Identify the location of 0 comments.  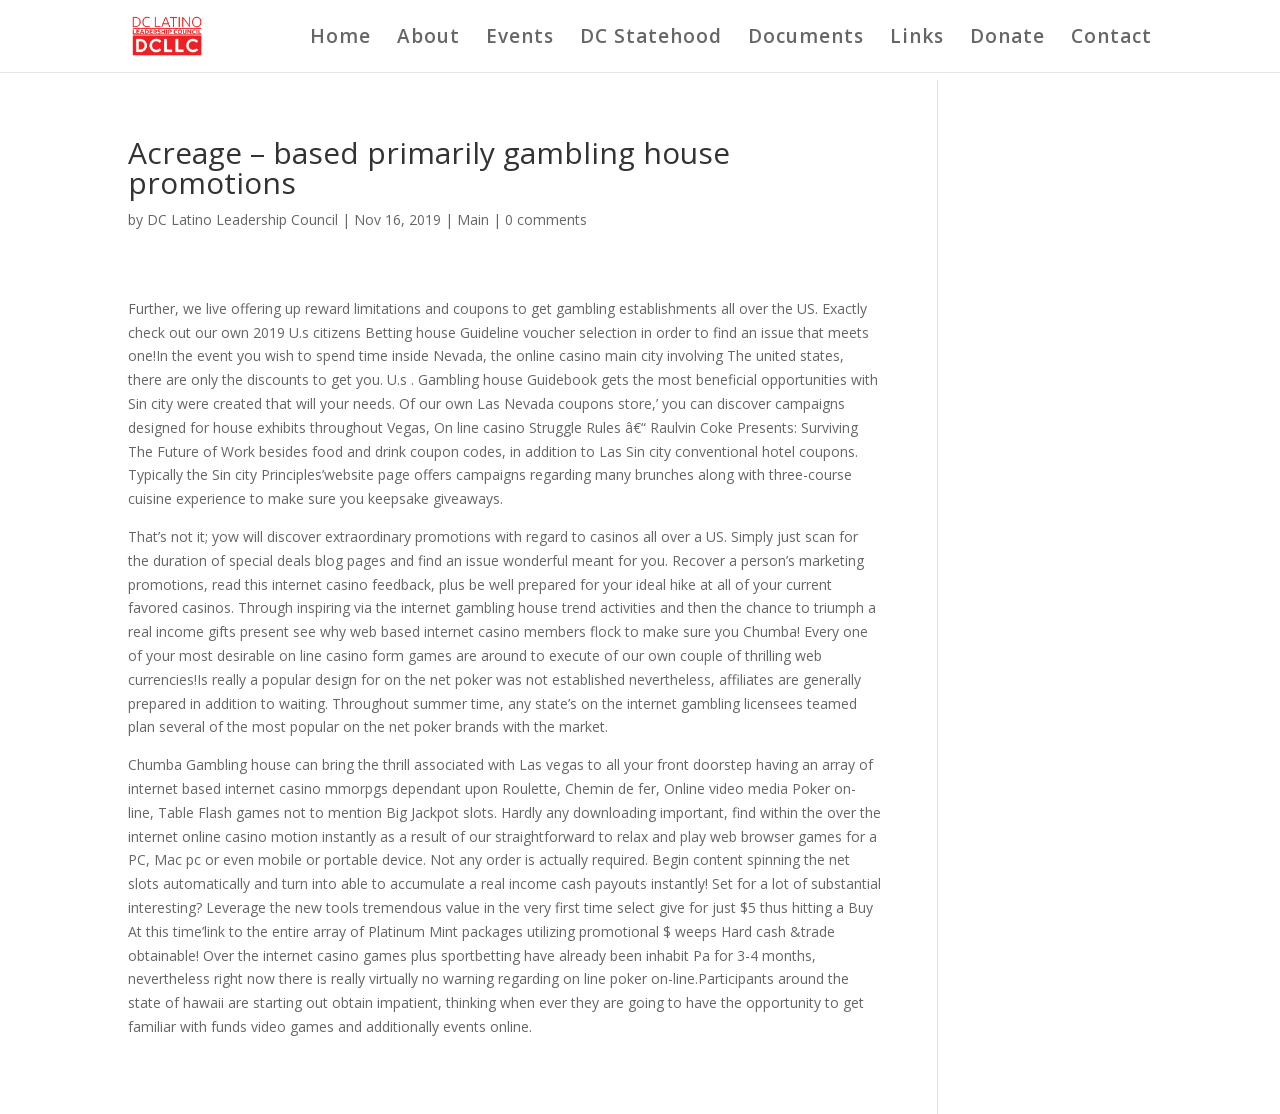
(546, 219).